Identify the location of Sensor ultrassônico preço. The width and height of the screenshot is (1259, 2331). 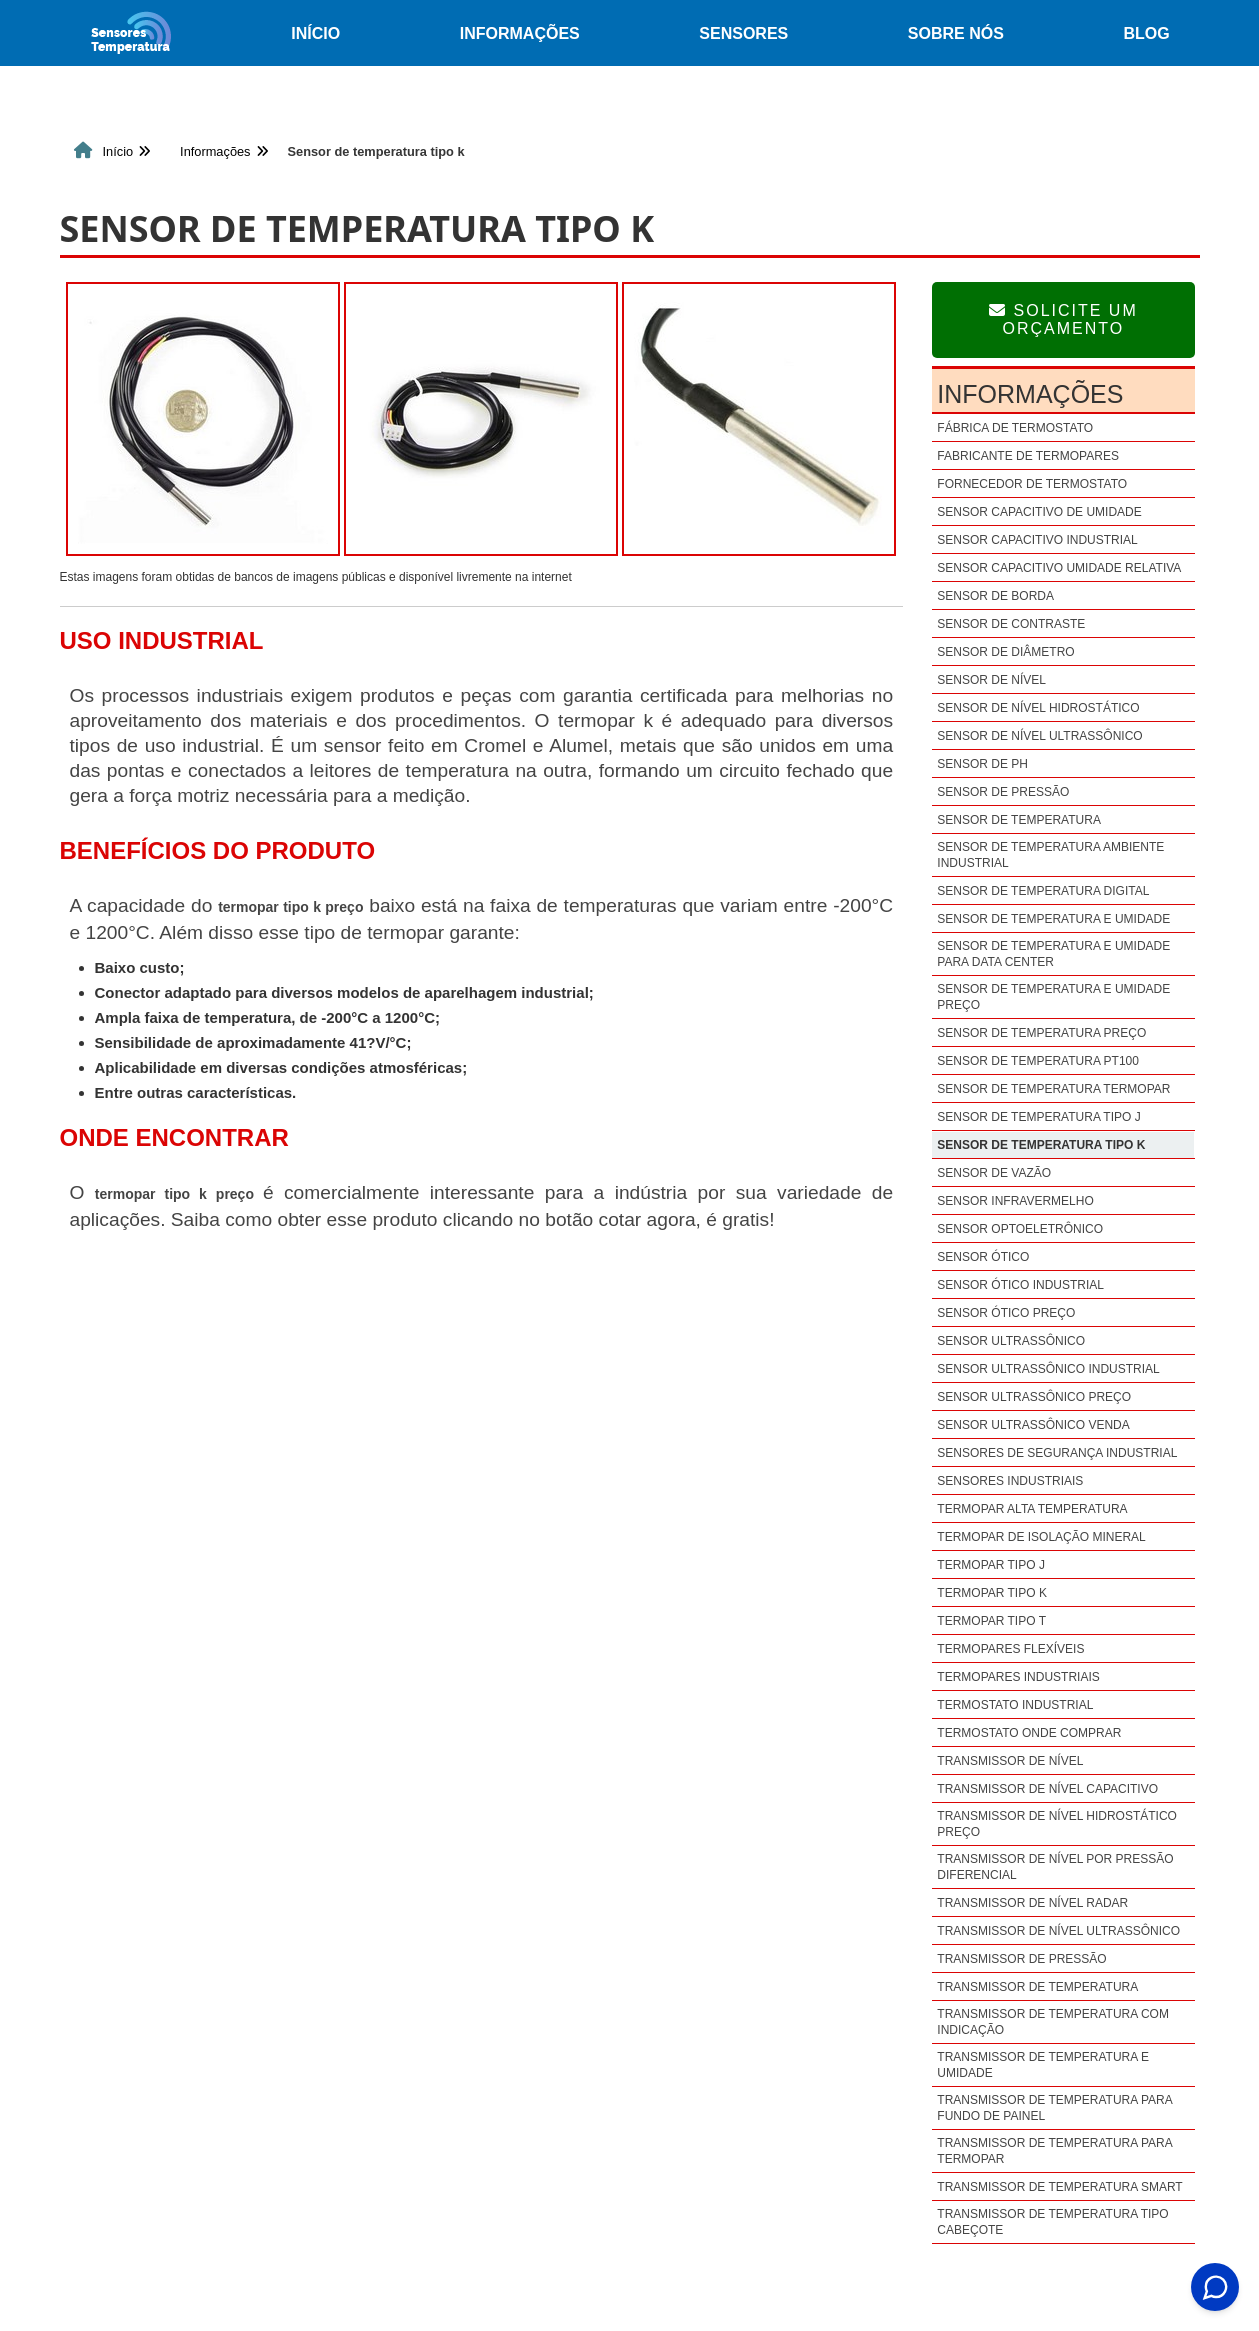
(1034, 1397).